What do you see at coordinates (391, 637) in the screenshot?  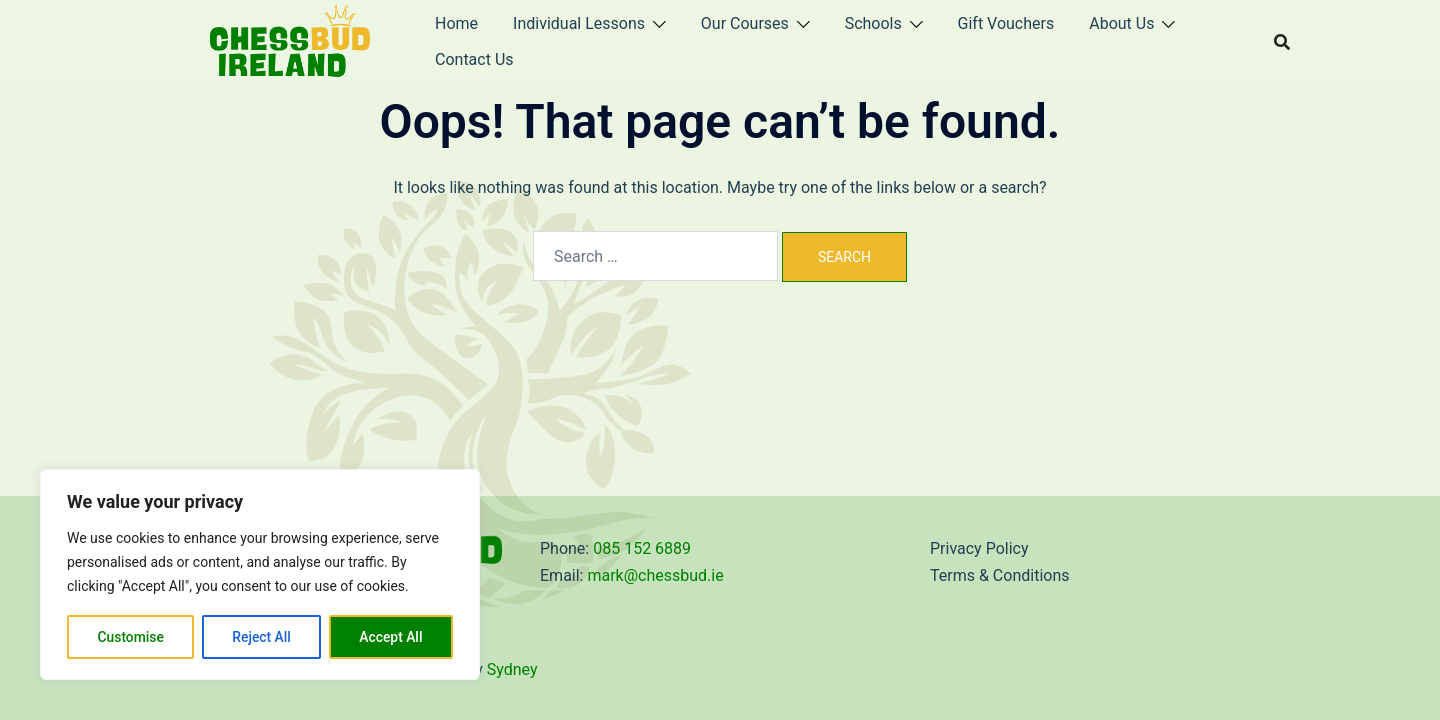 I see `Accept All` at bounding box center [391, 637].